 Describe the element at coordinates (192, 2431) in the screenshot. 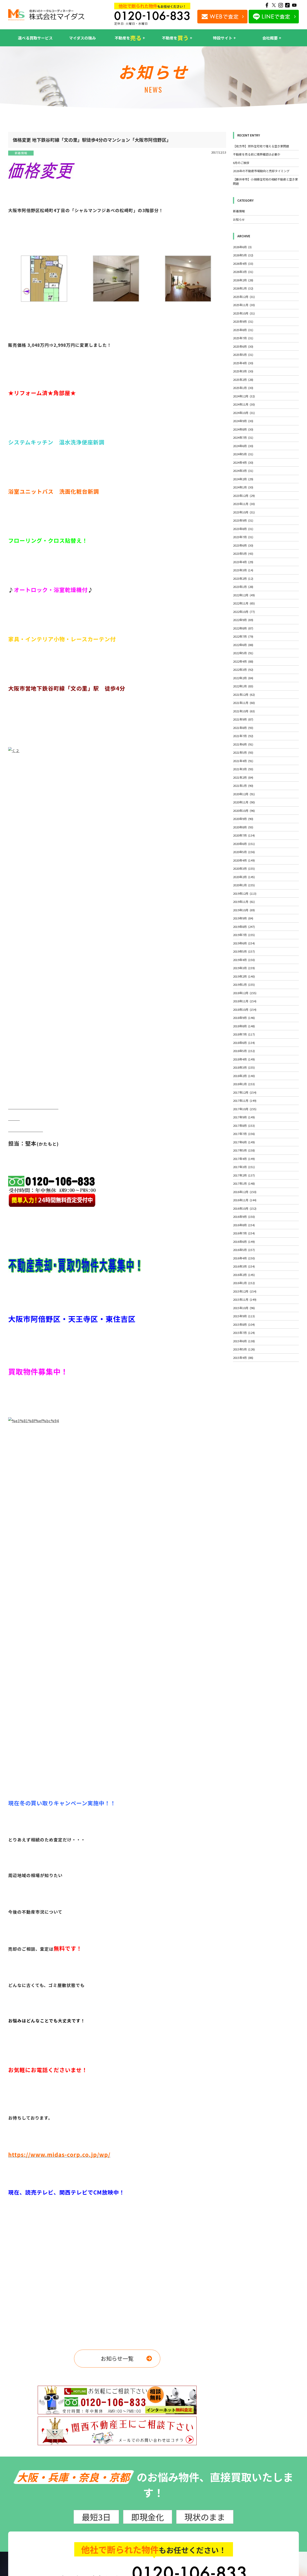

I see `> 相続とは` at that location.